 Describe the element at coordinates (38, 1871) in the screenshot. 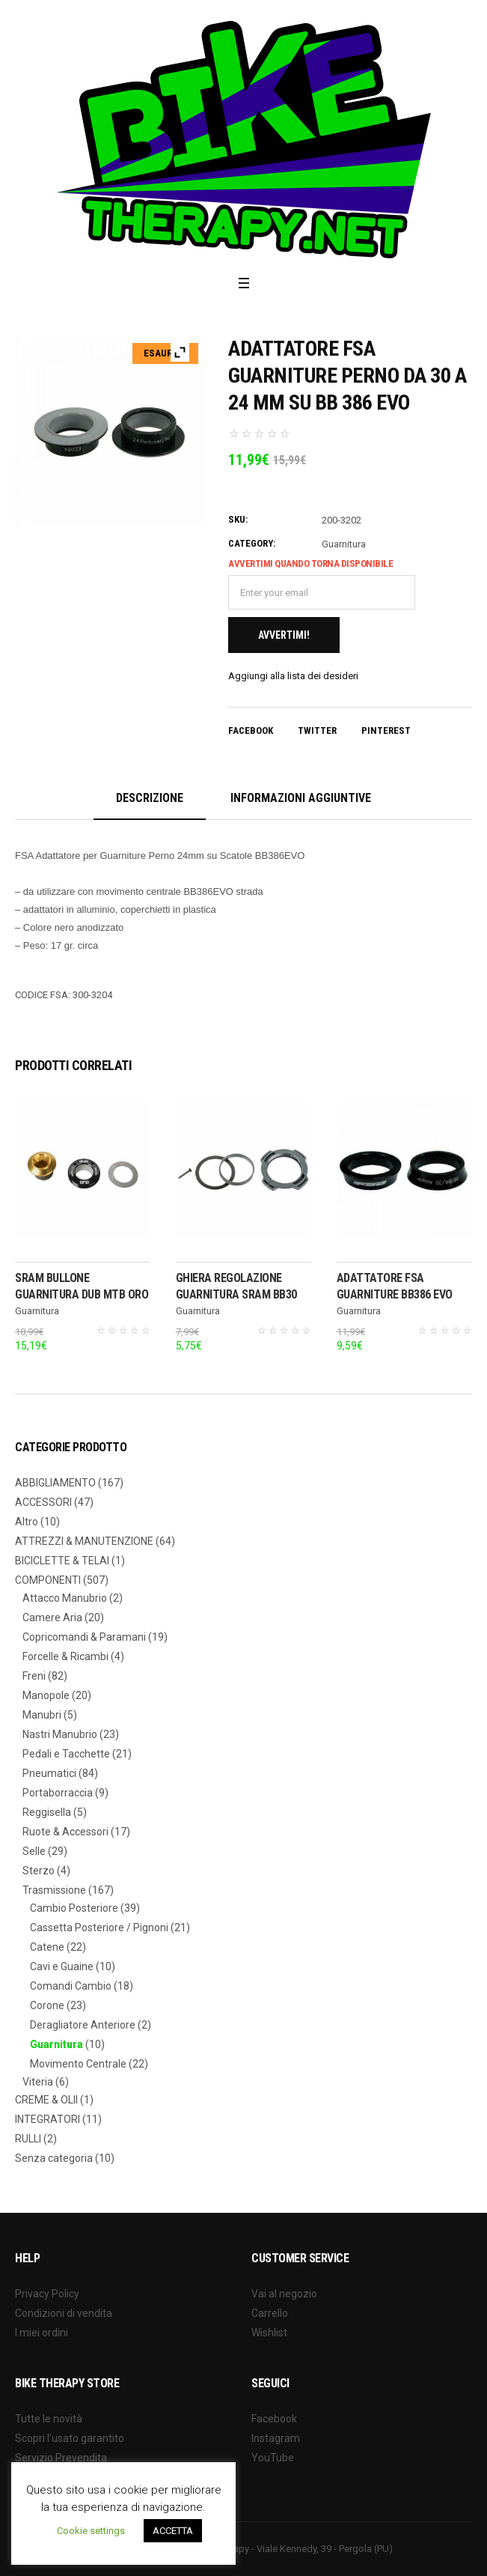

I see `Sterzo` at that location.